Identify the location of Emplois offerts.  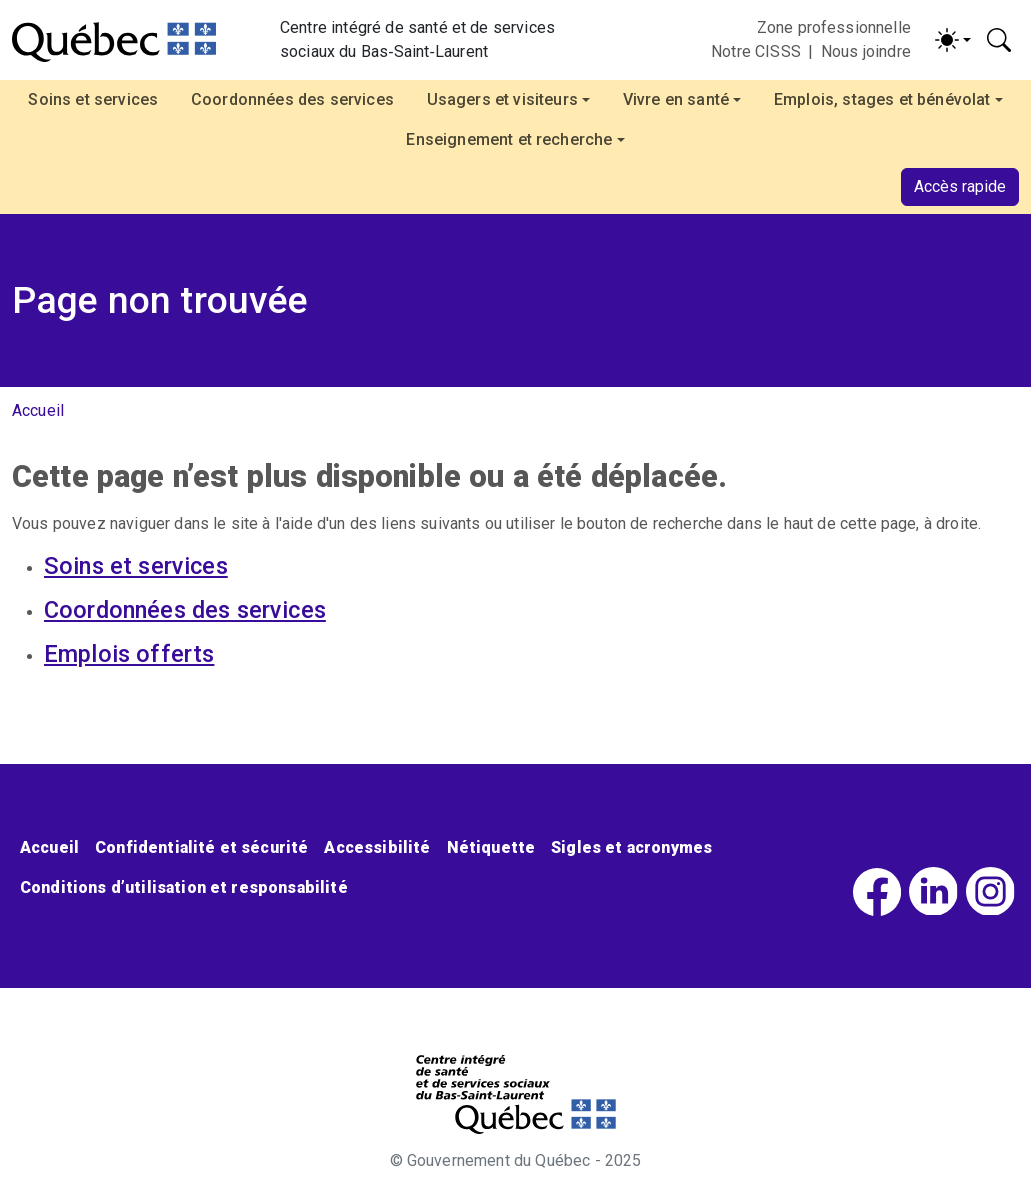
(129, 654).